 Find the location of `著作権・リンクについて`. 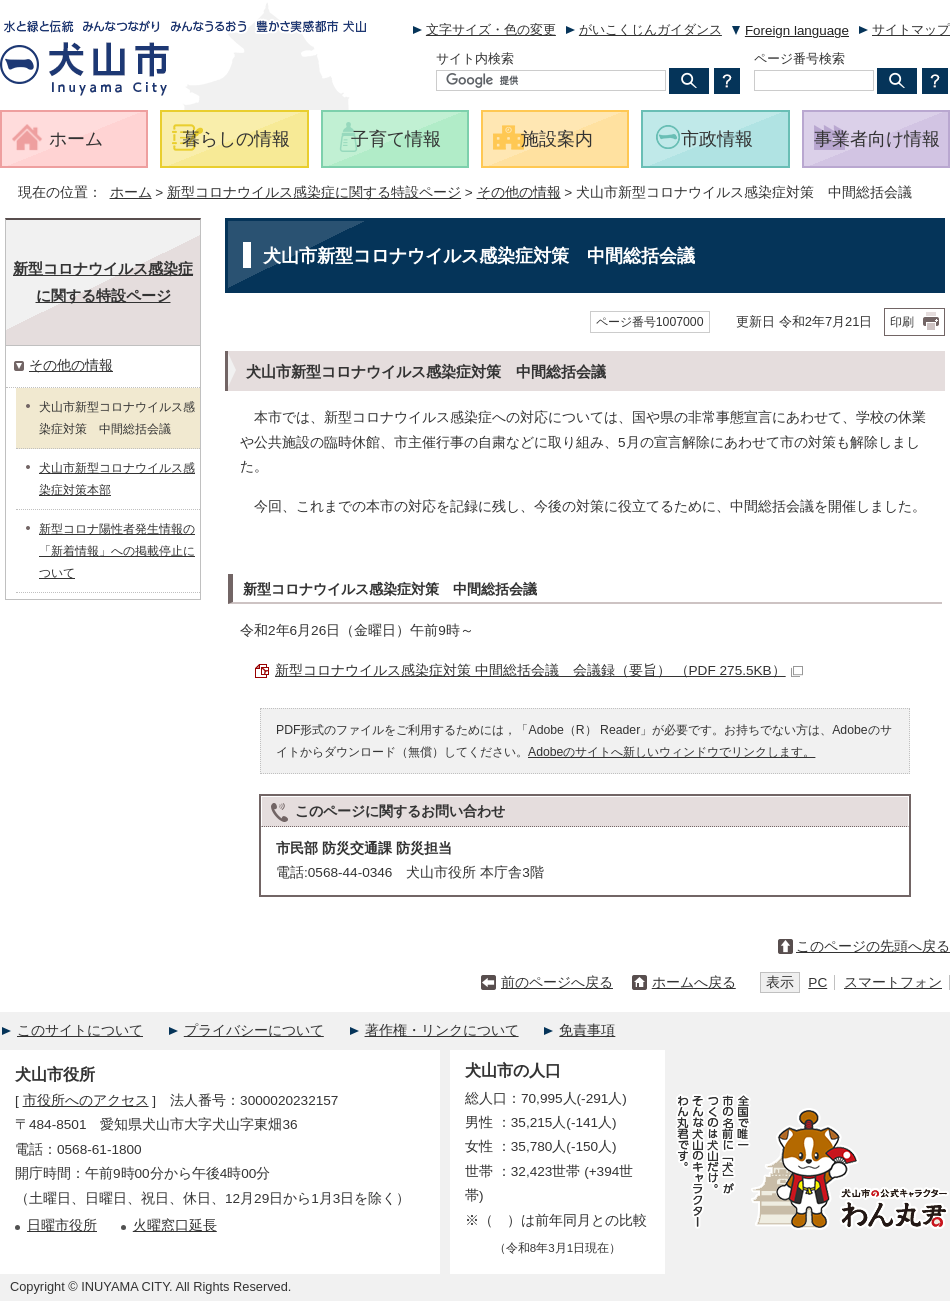

著作権・リンクについて is located at coordinates (442, 1030).